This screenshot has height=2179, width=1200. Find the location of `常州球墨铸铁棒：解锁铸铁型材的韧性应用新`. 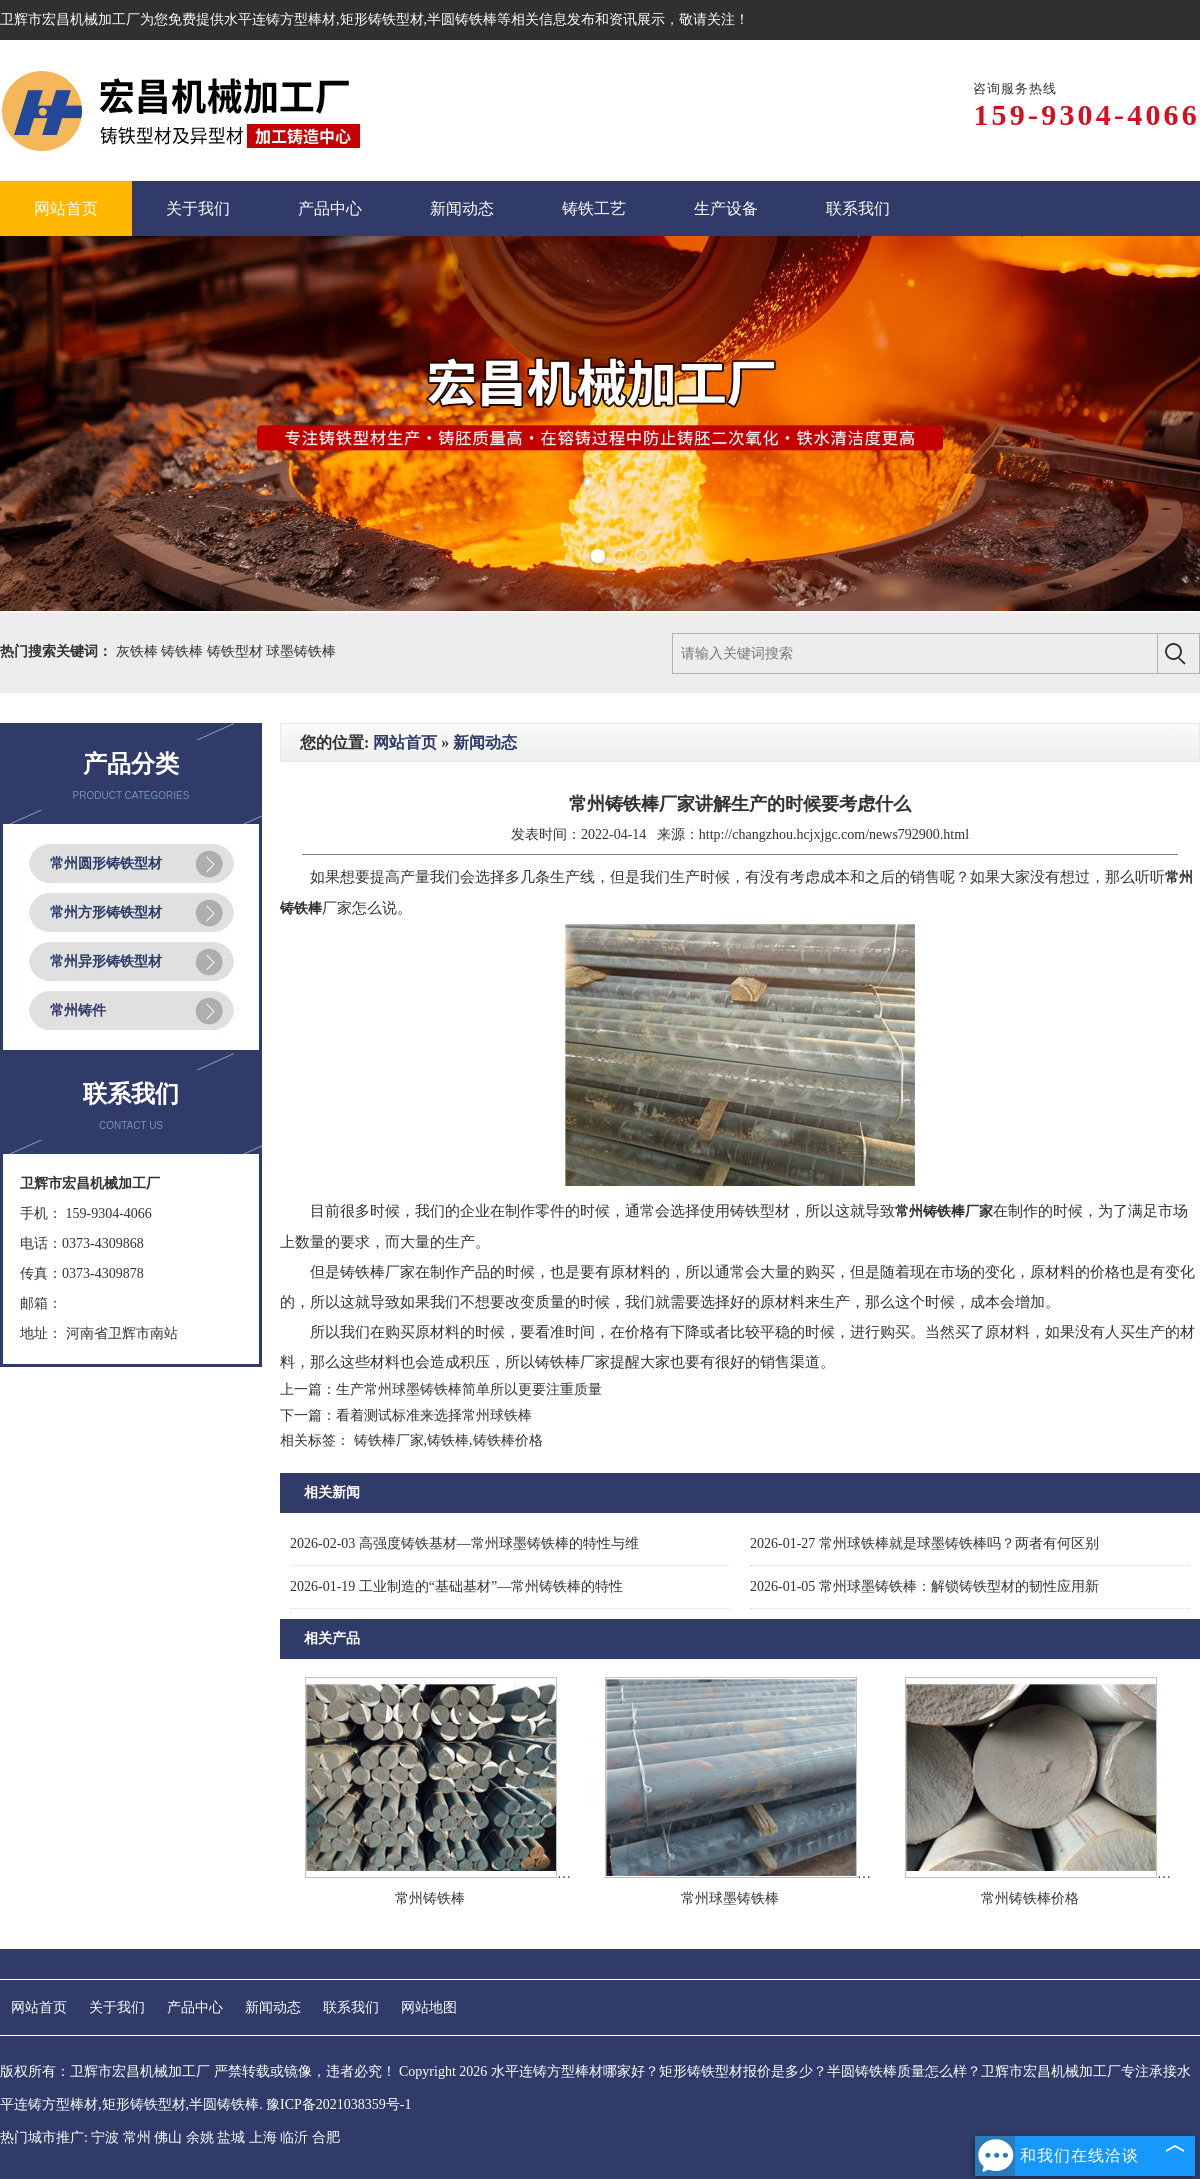

常州球墨铸铁棒：解锁铸铁型材的韧性应用新 is located at coordinates (924, 1586).